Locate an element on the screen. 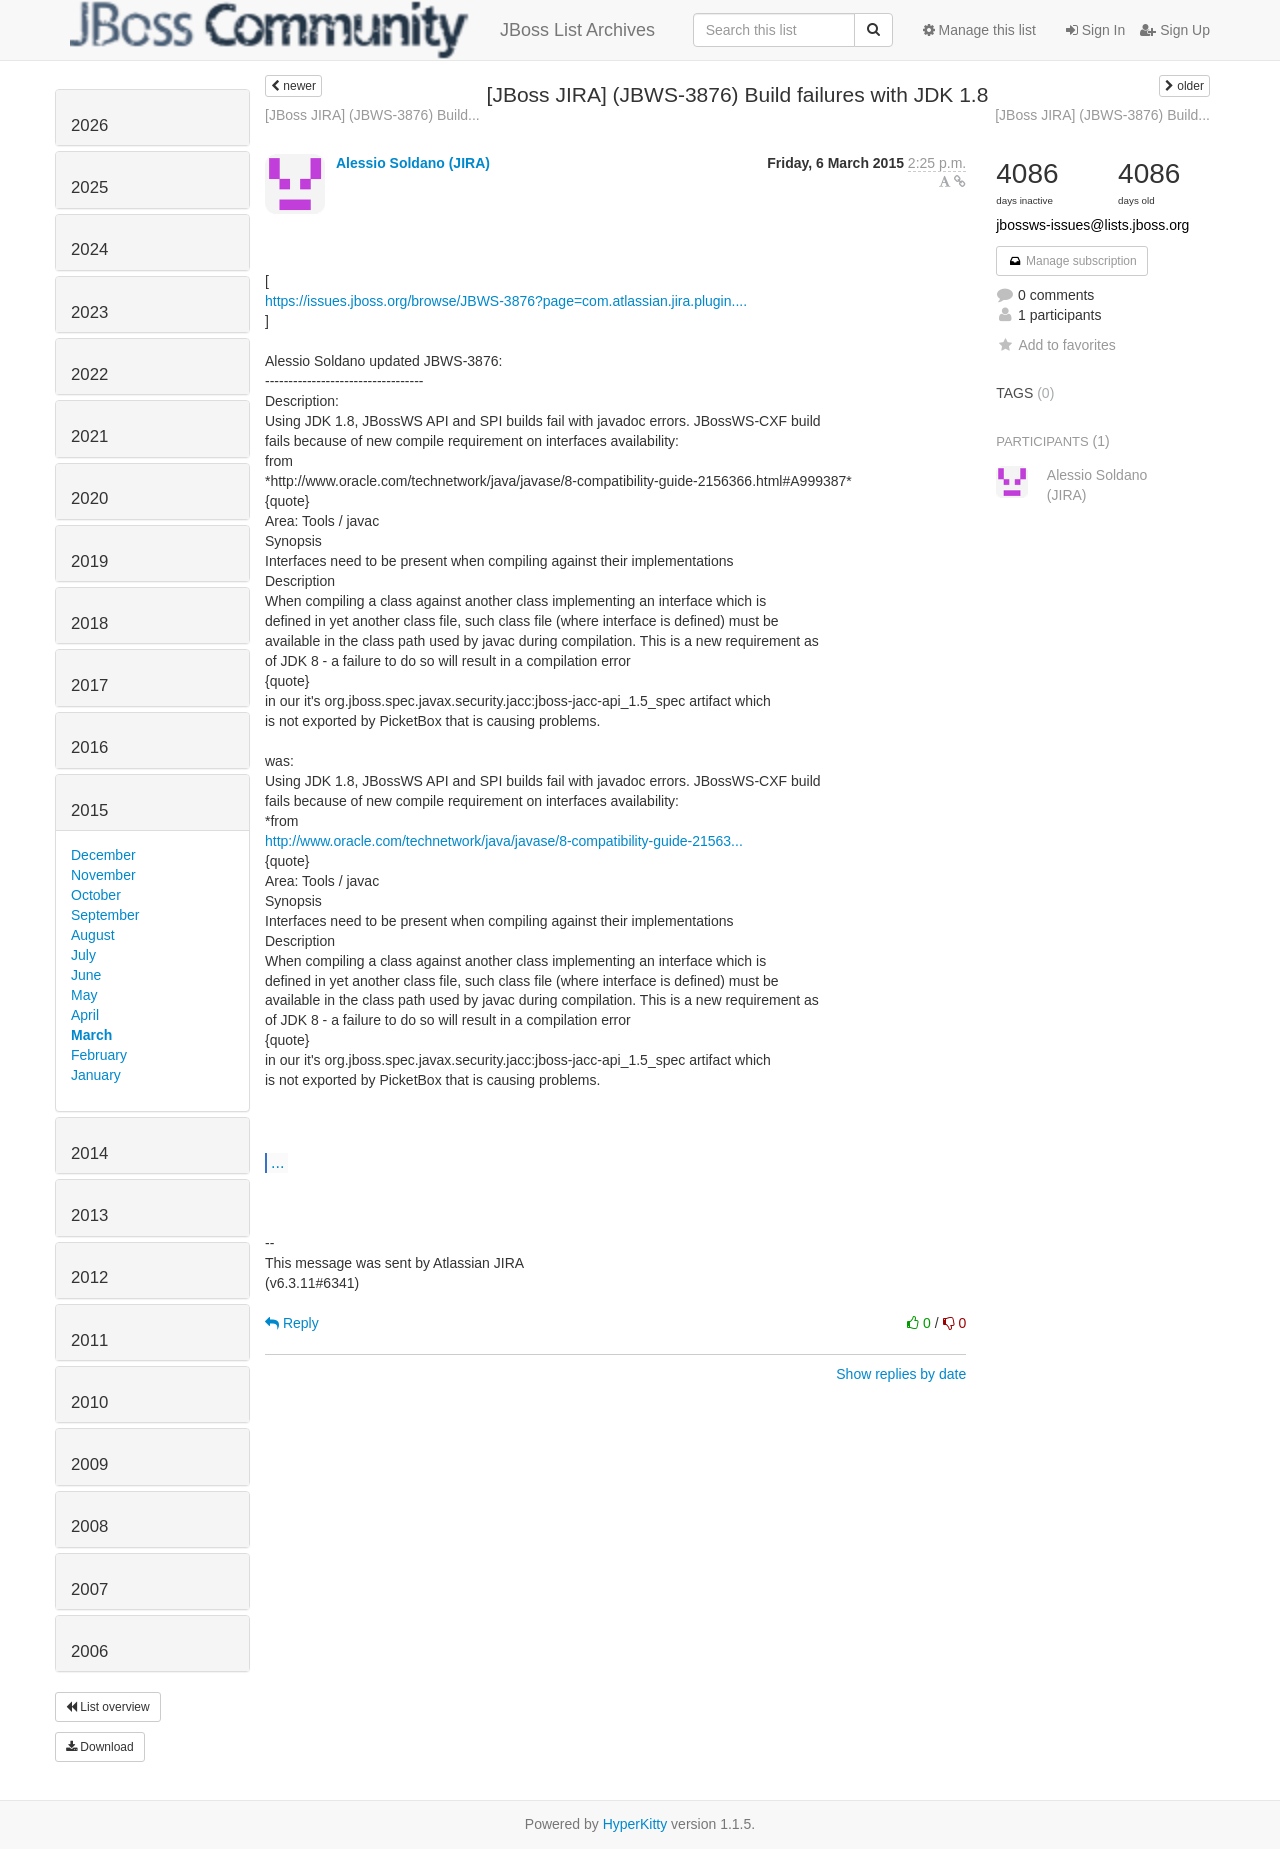  Sign Up is located at coordinates (1175, 30).